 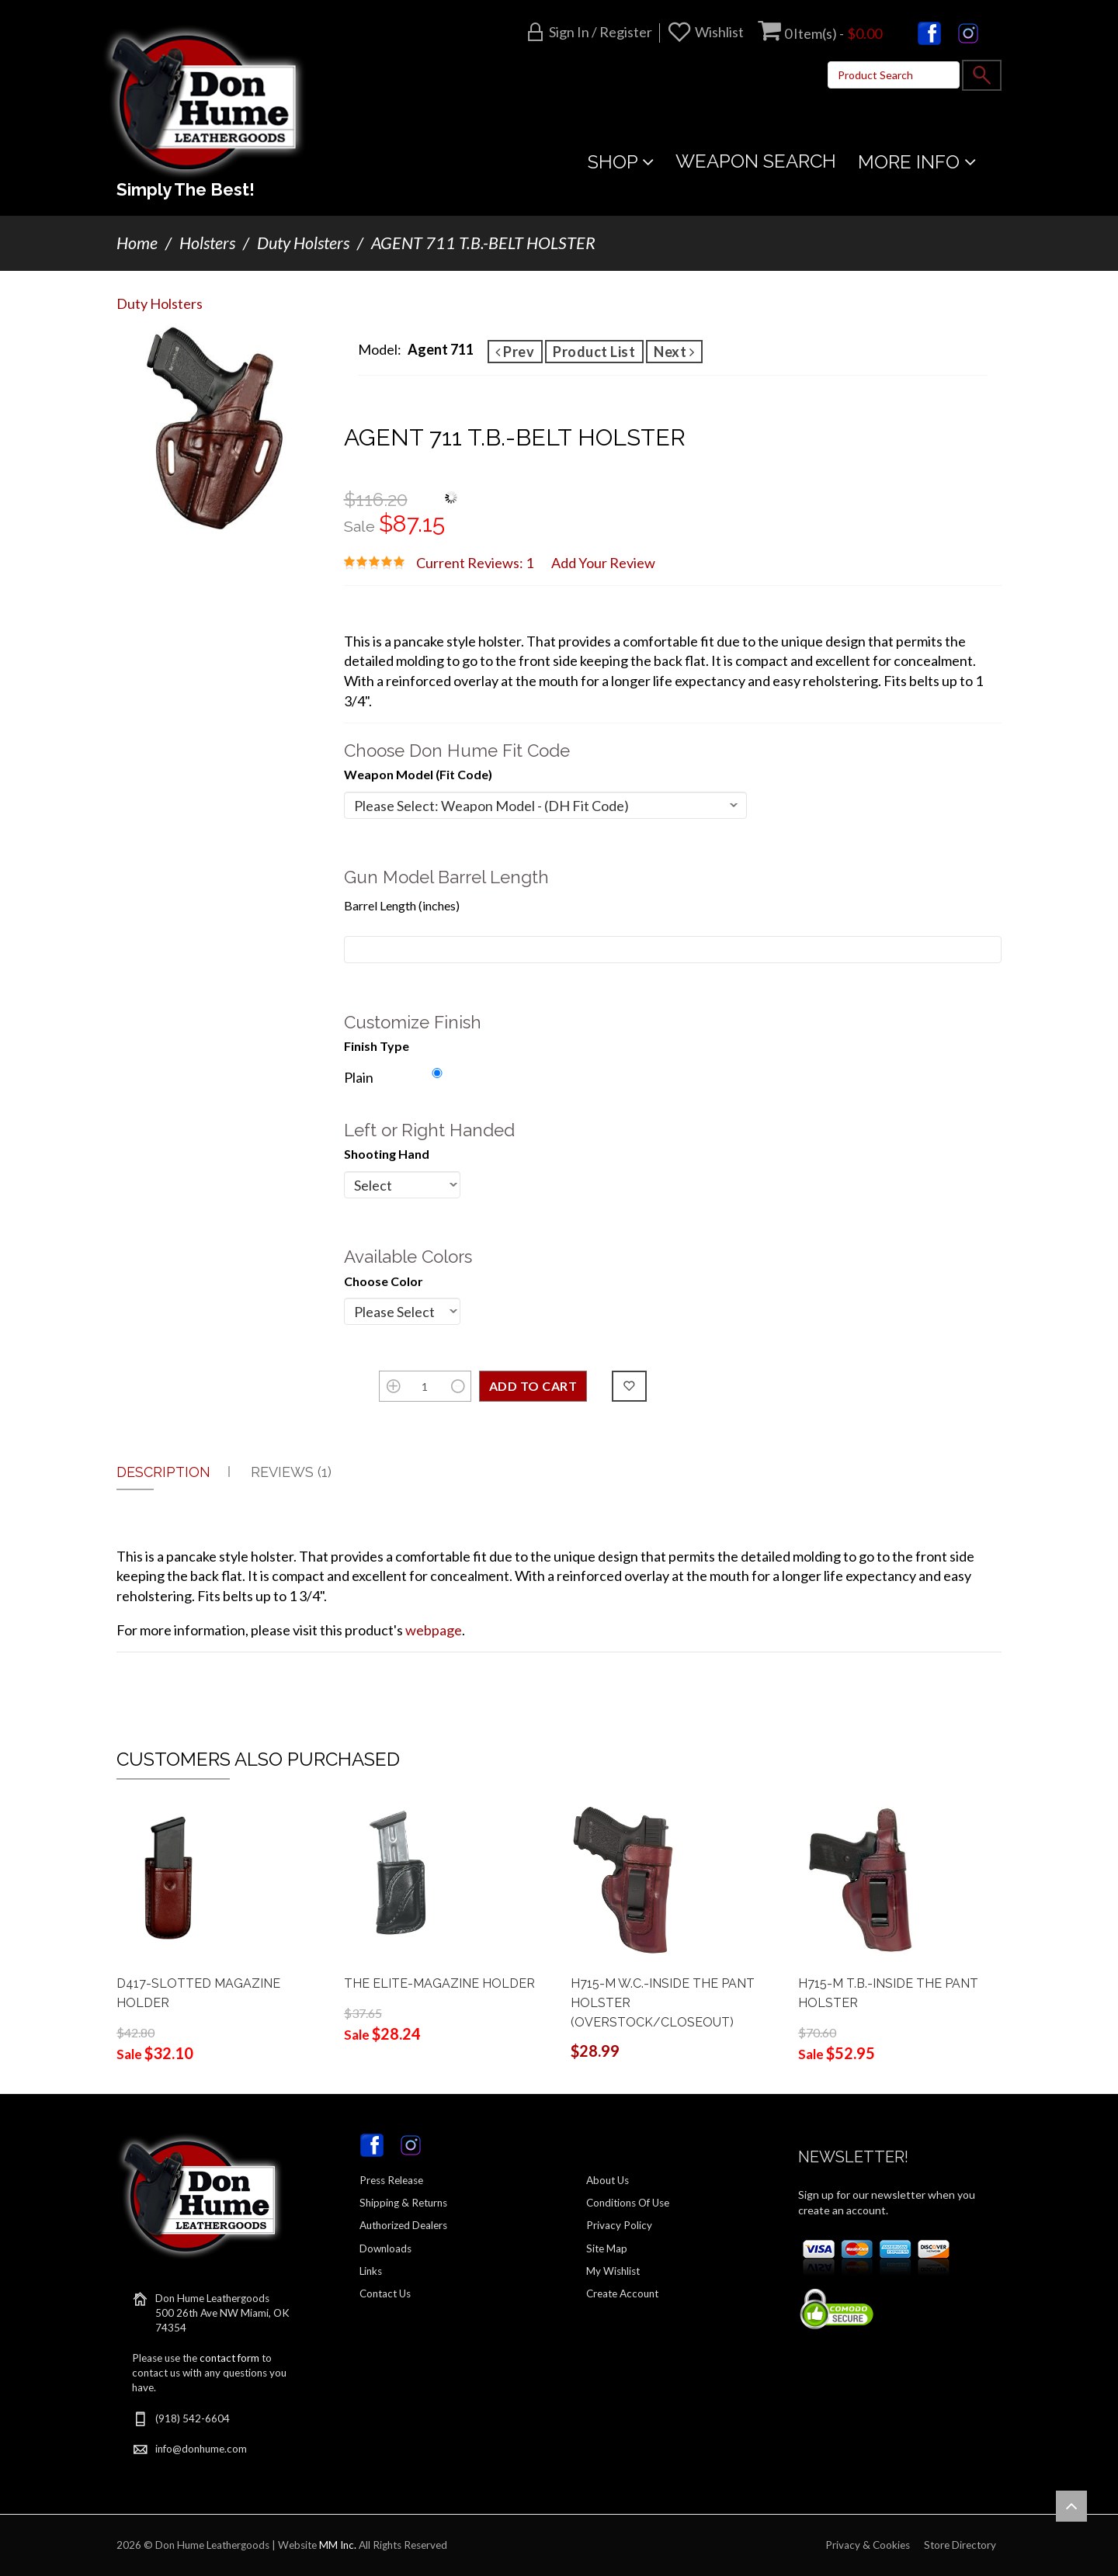 What do you see at coordinates (619, 2225) in the screenshot?
I see `Privacy Policy` at bounding box center [619, 2225].